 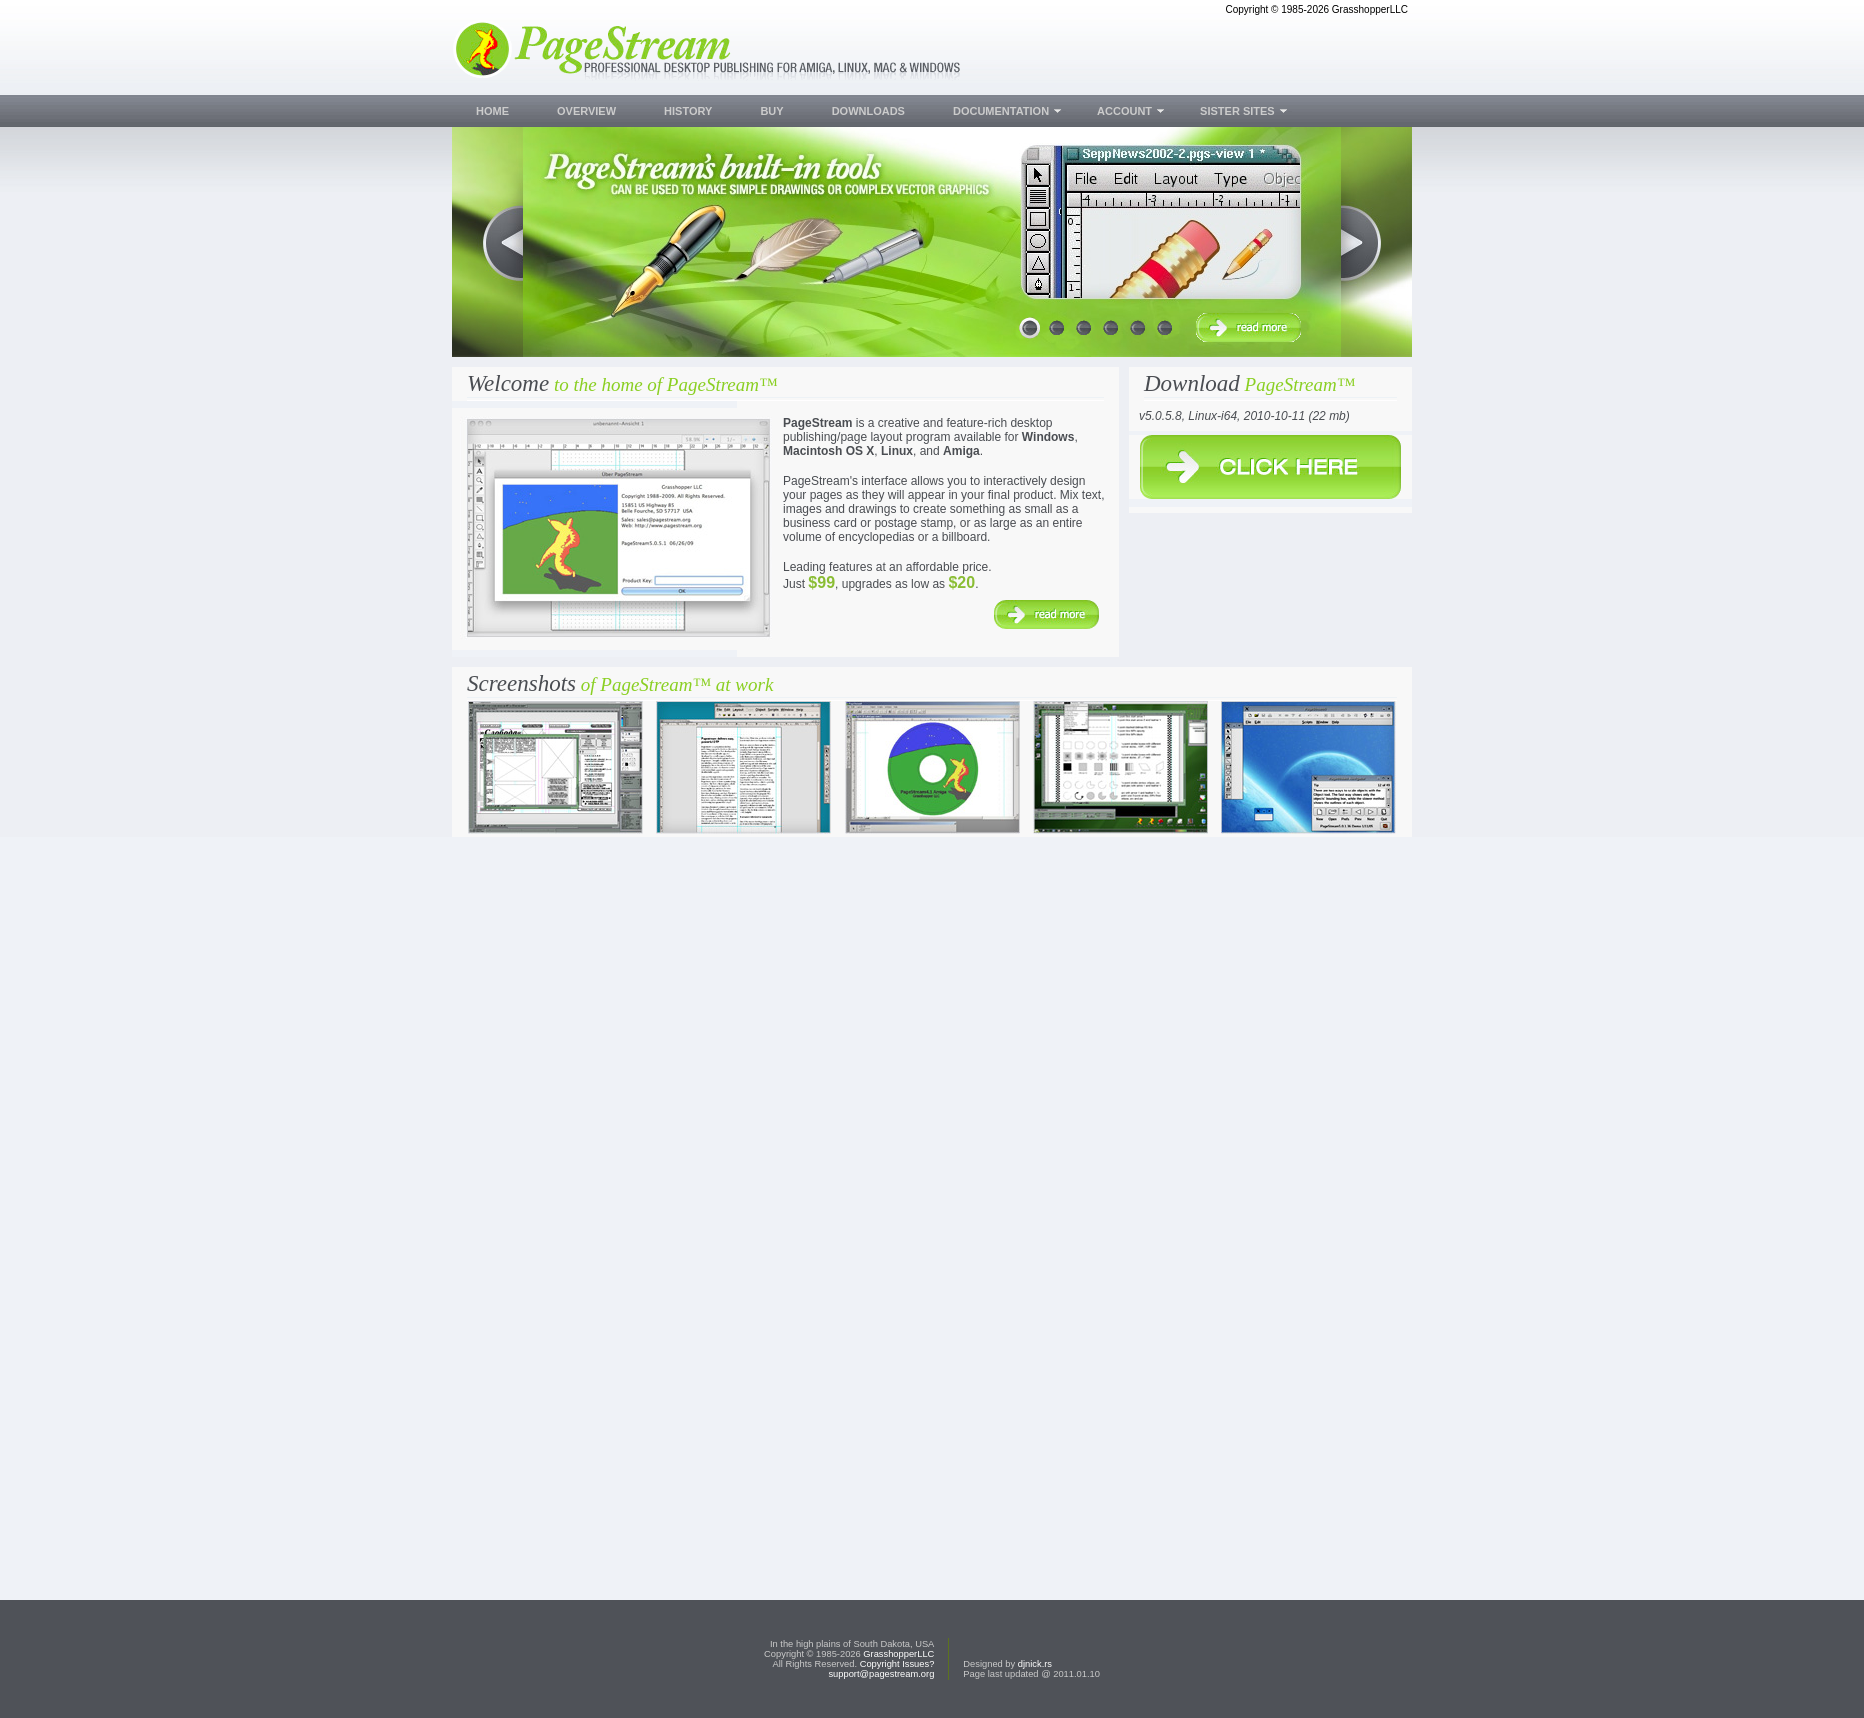 I want to click on Copyright Issues?, so click(x=897, y=1664).